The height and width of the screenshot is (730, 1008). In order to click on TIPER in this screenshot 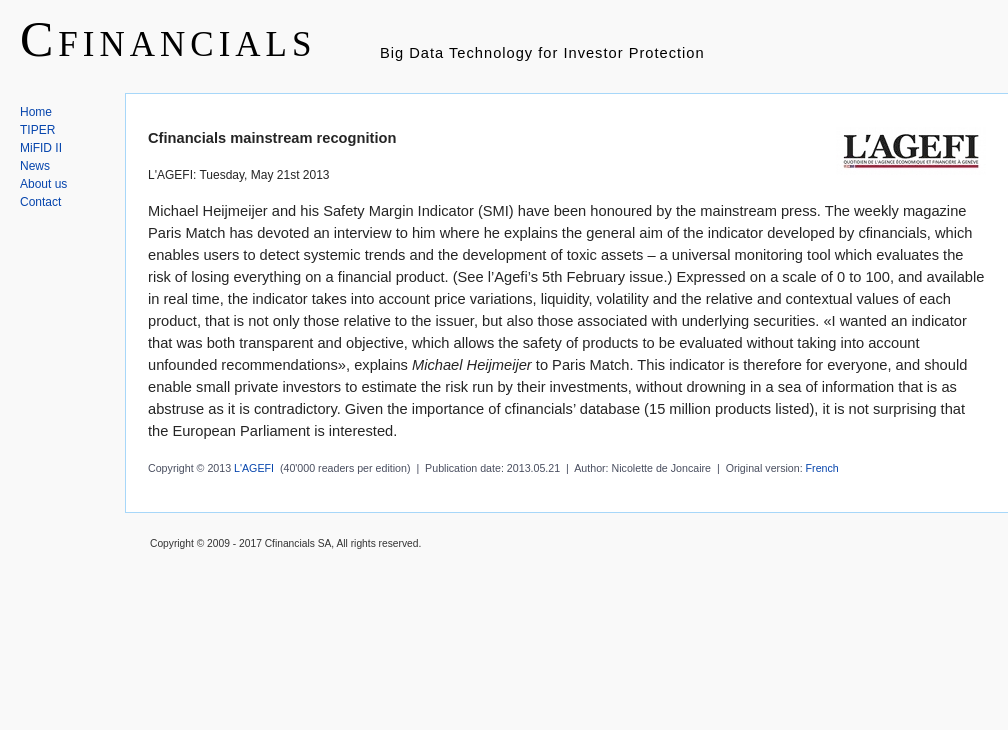, I will do `click(37, 130)`.